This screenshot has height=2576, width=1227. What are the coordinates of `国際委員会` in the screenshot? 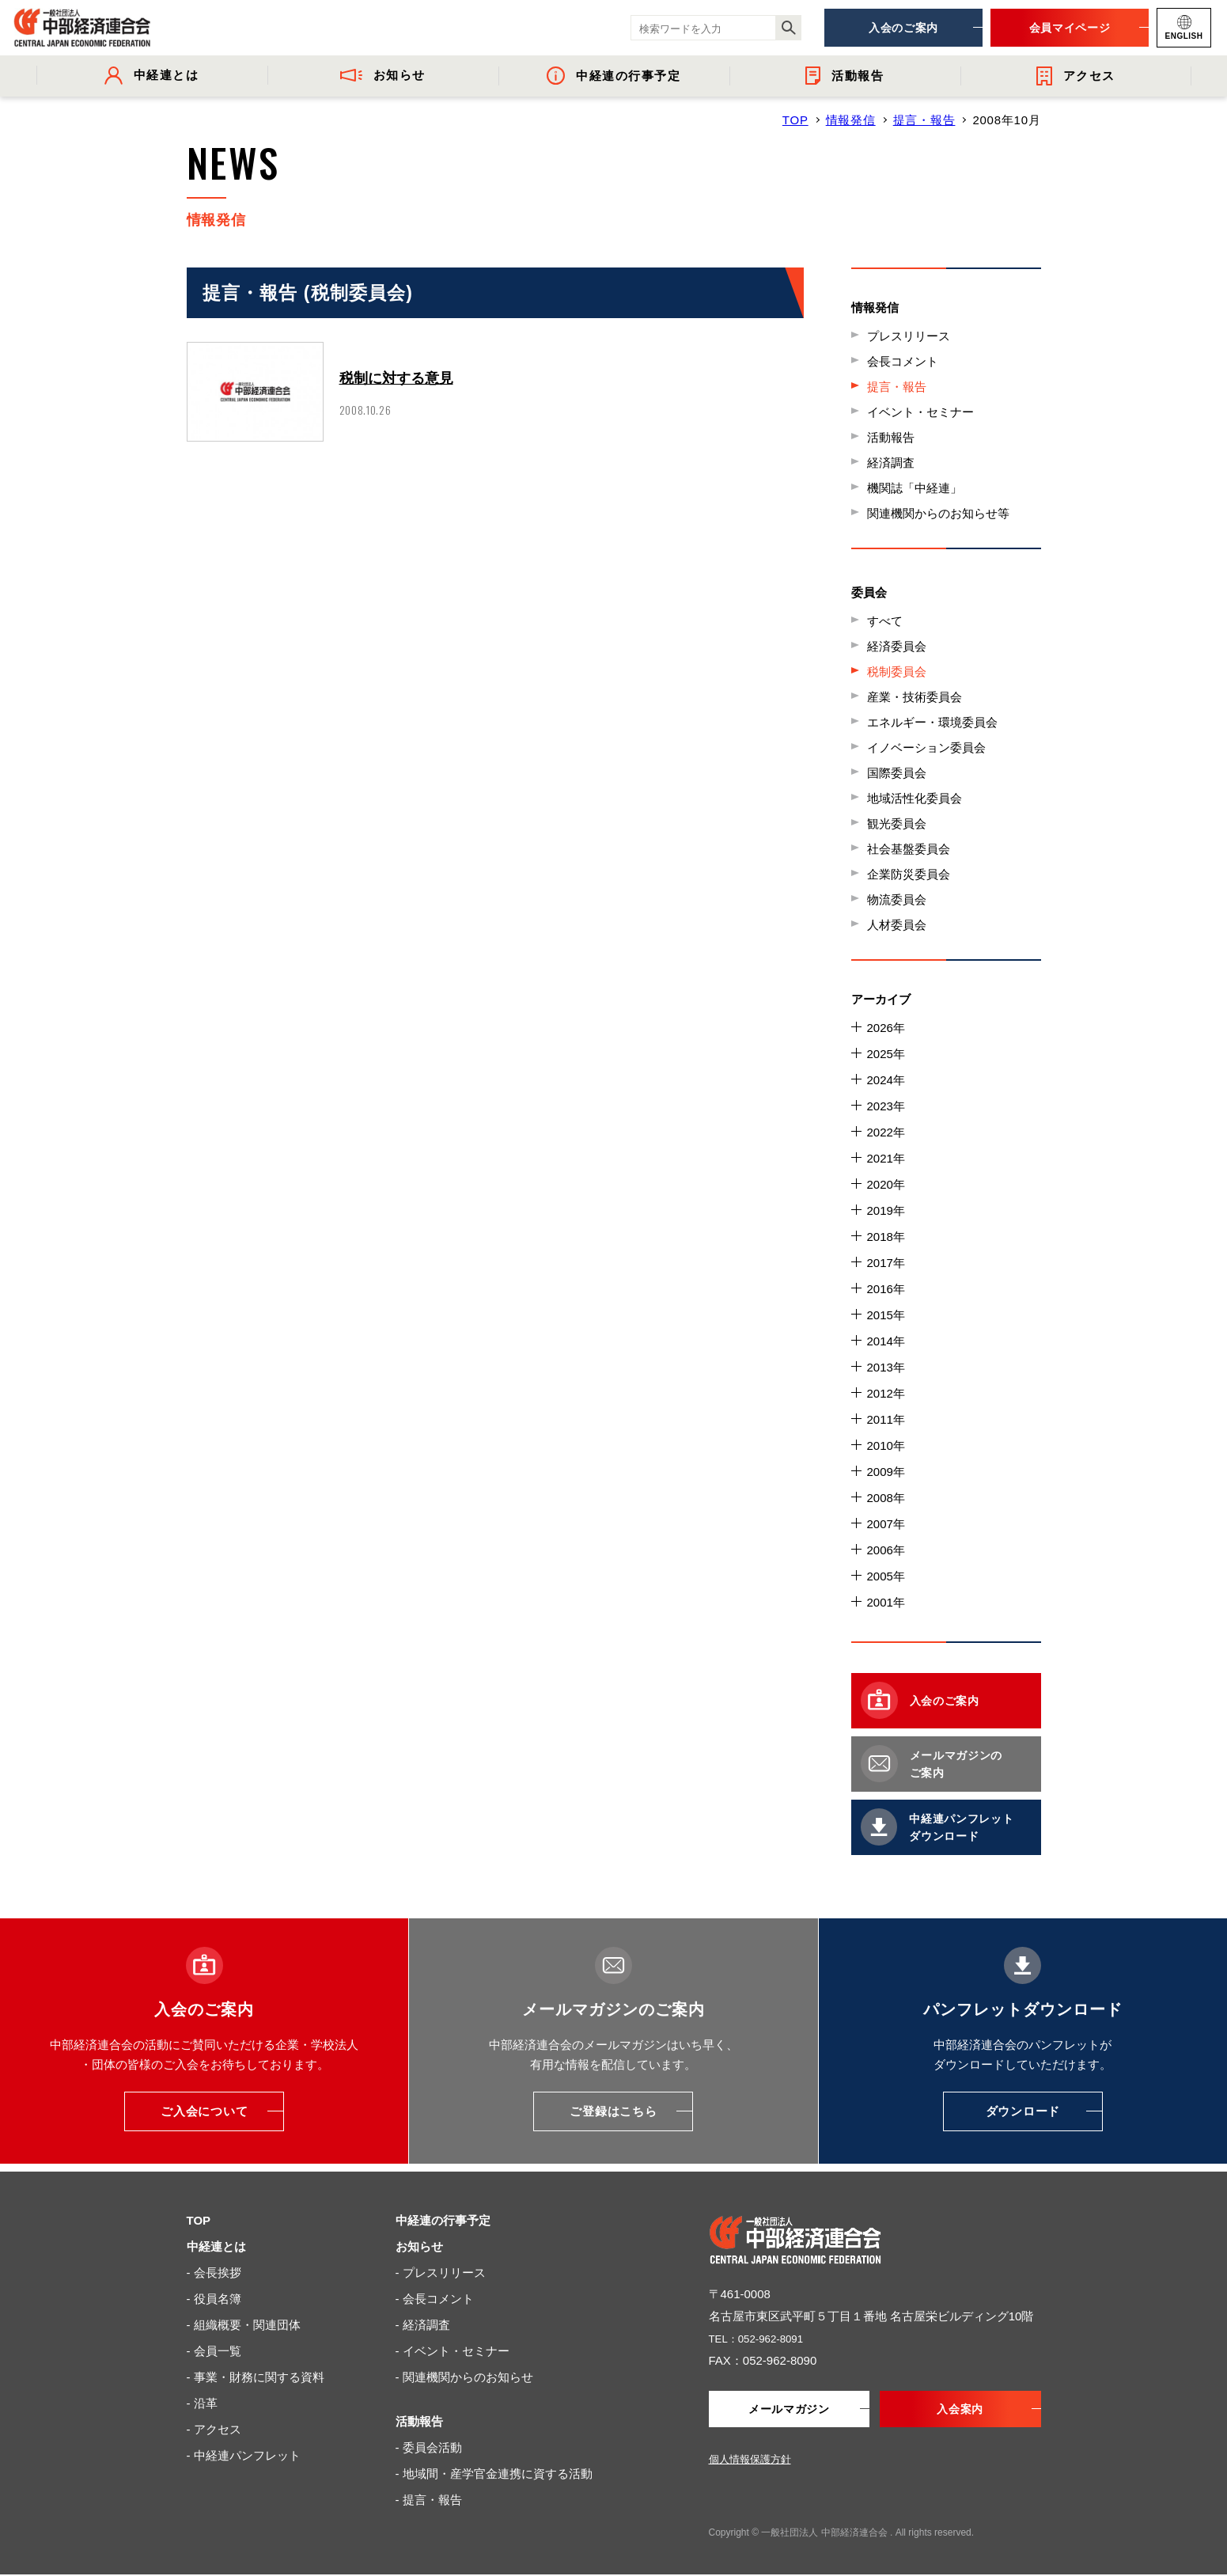 It's located at (896, 773).